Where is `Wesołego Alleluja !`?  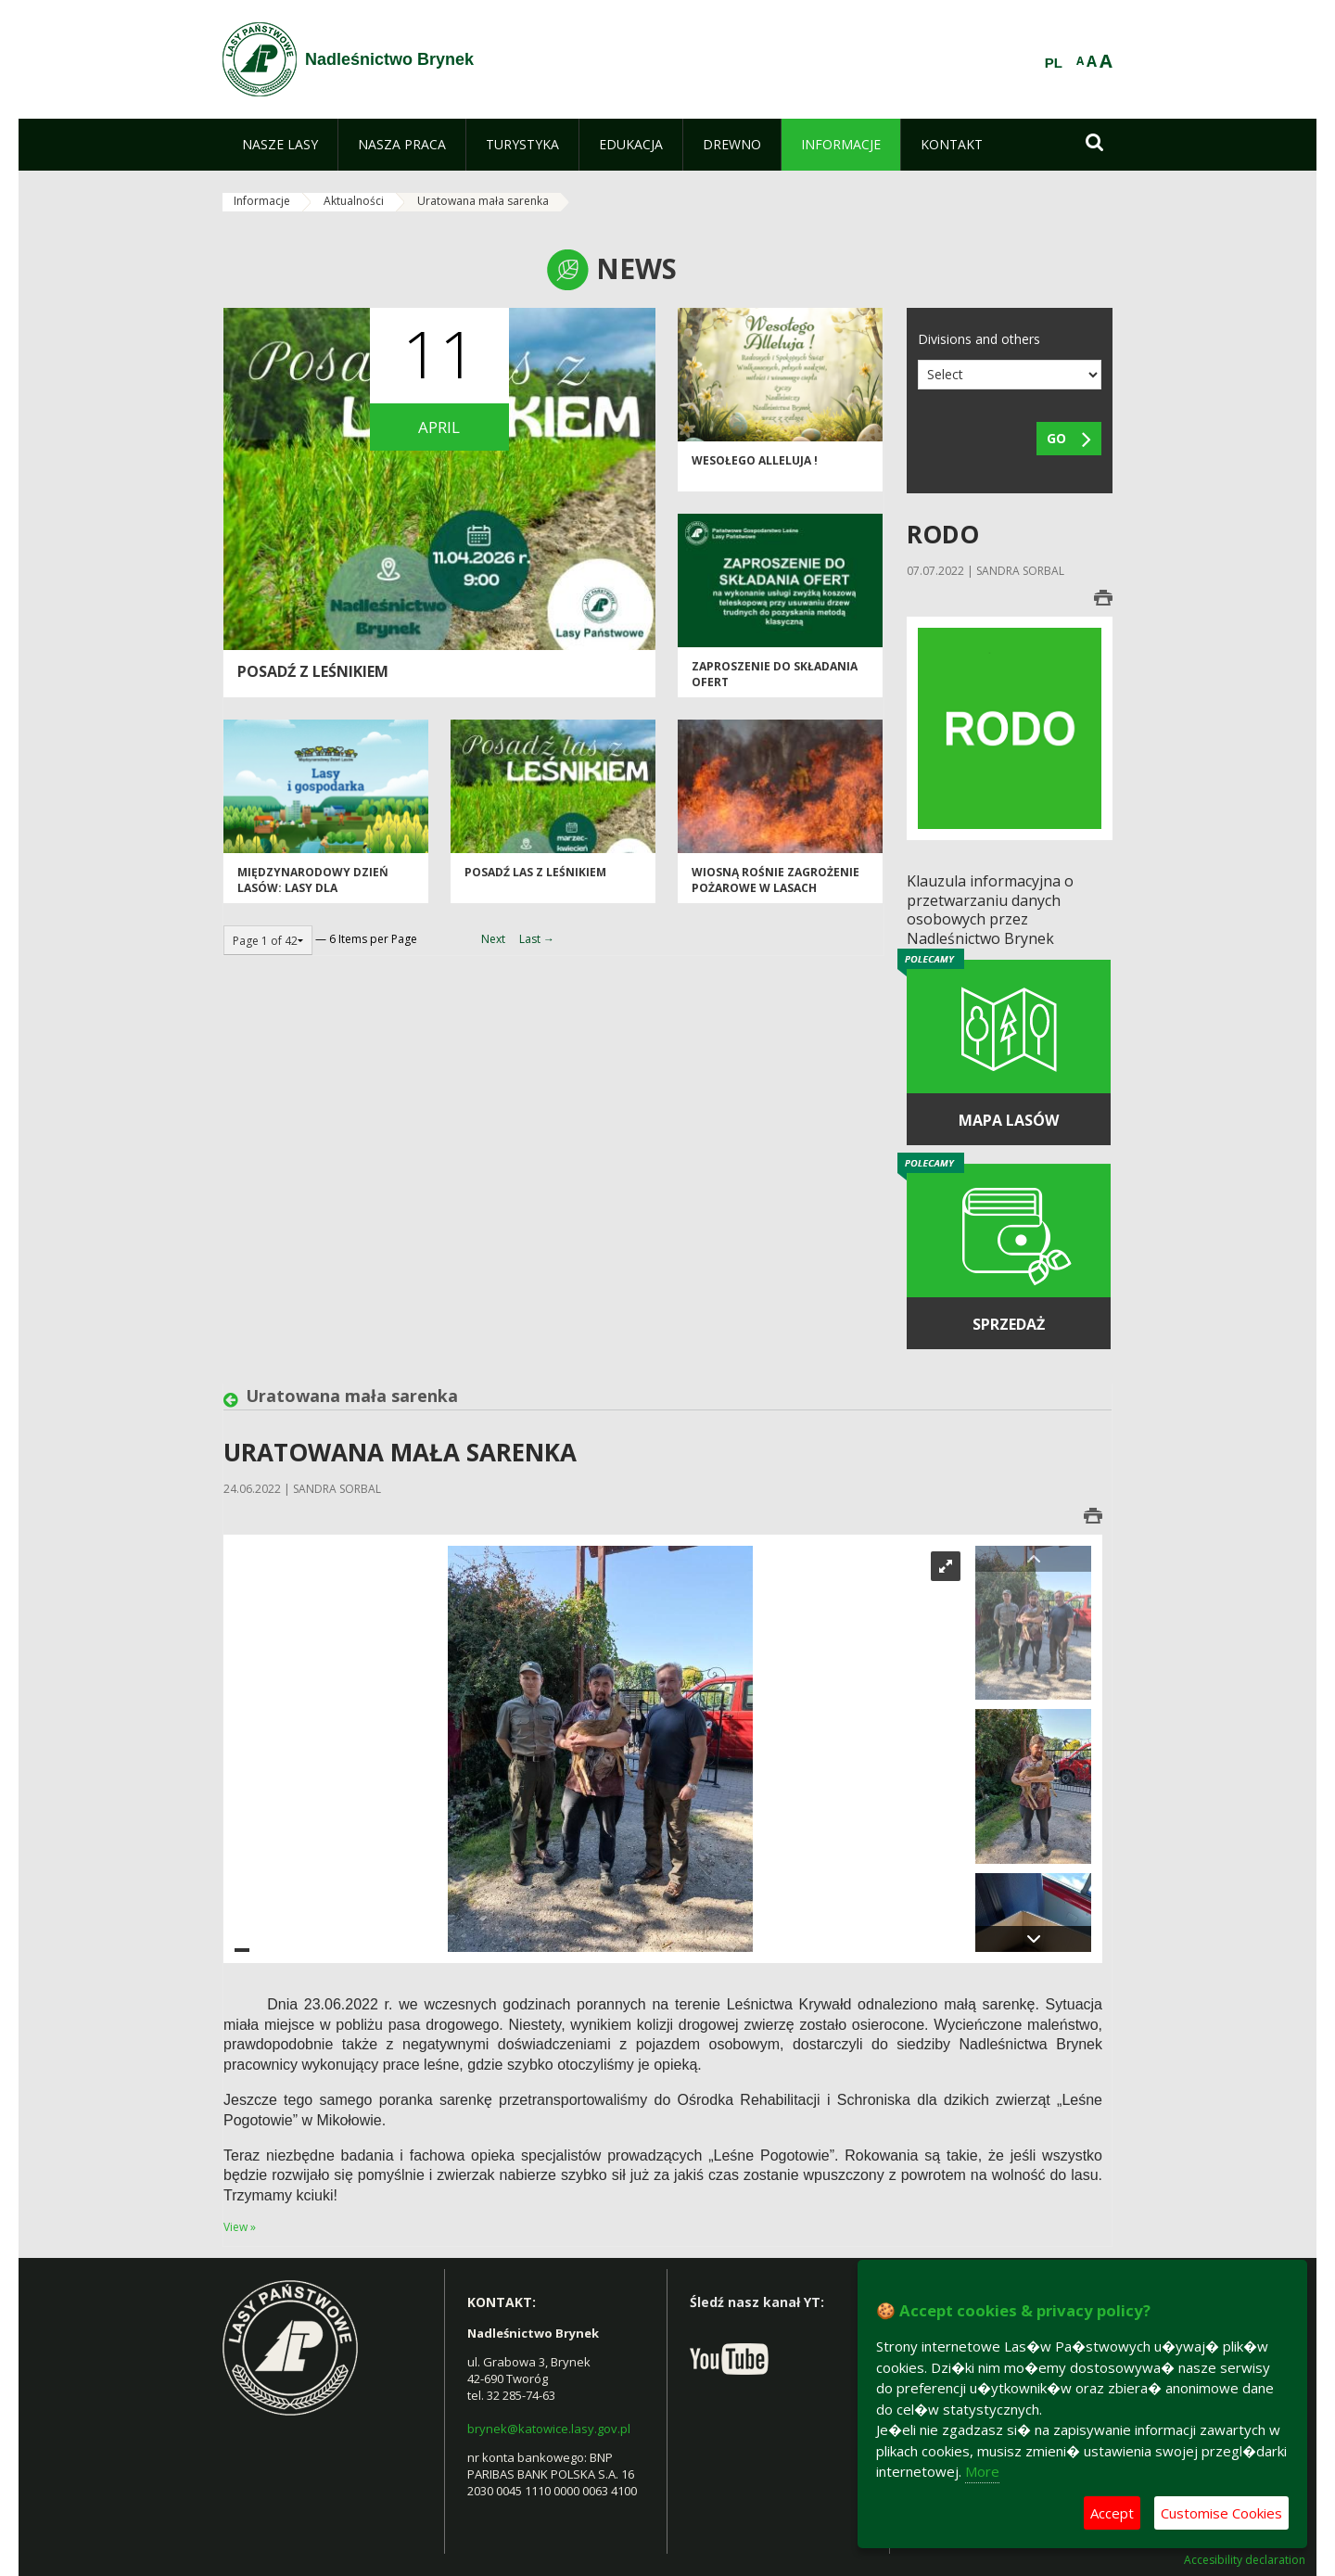
Wesołego Alleluja ! is located at coordinates (755, 460).